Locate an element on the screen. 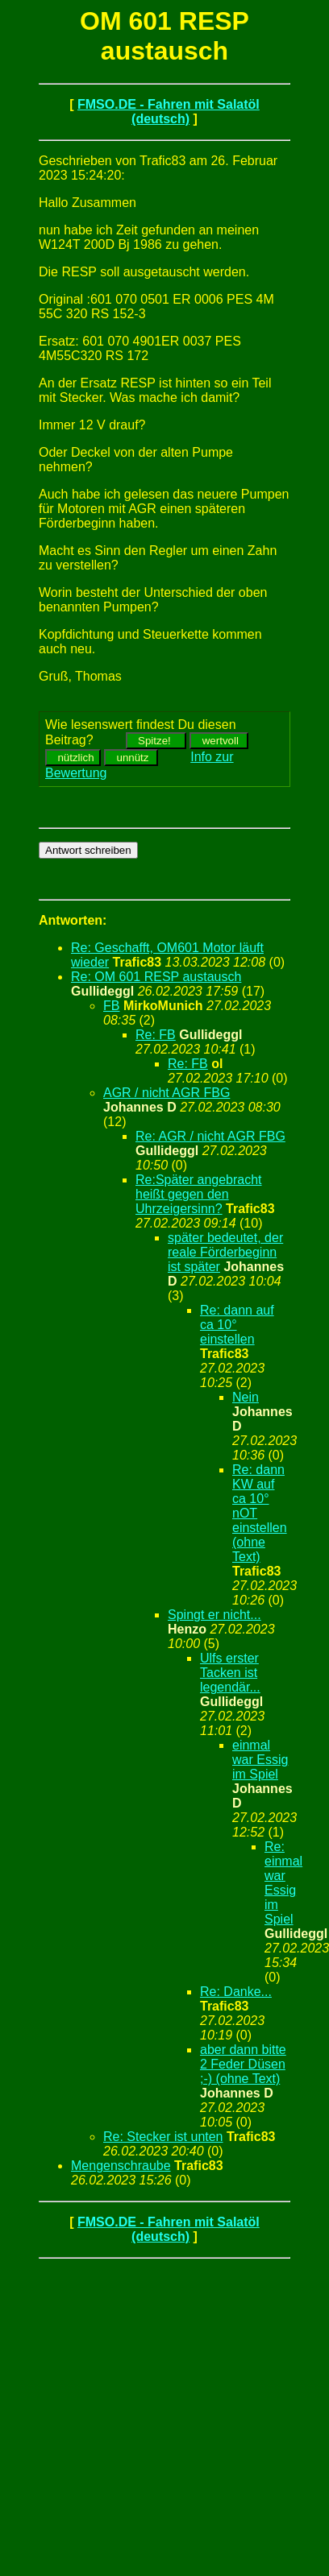 The image size is (329, 2576). Re: einmal war Essig im Spiel is located at coordinates (283, 1883).